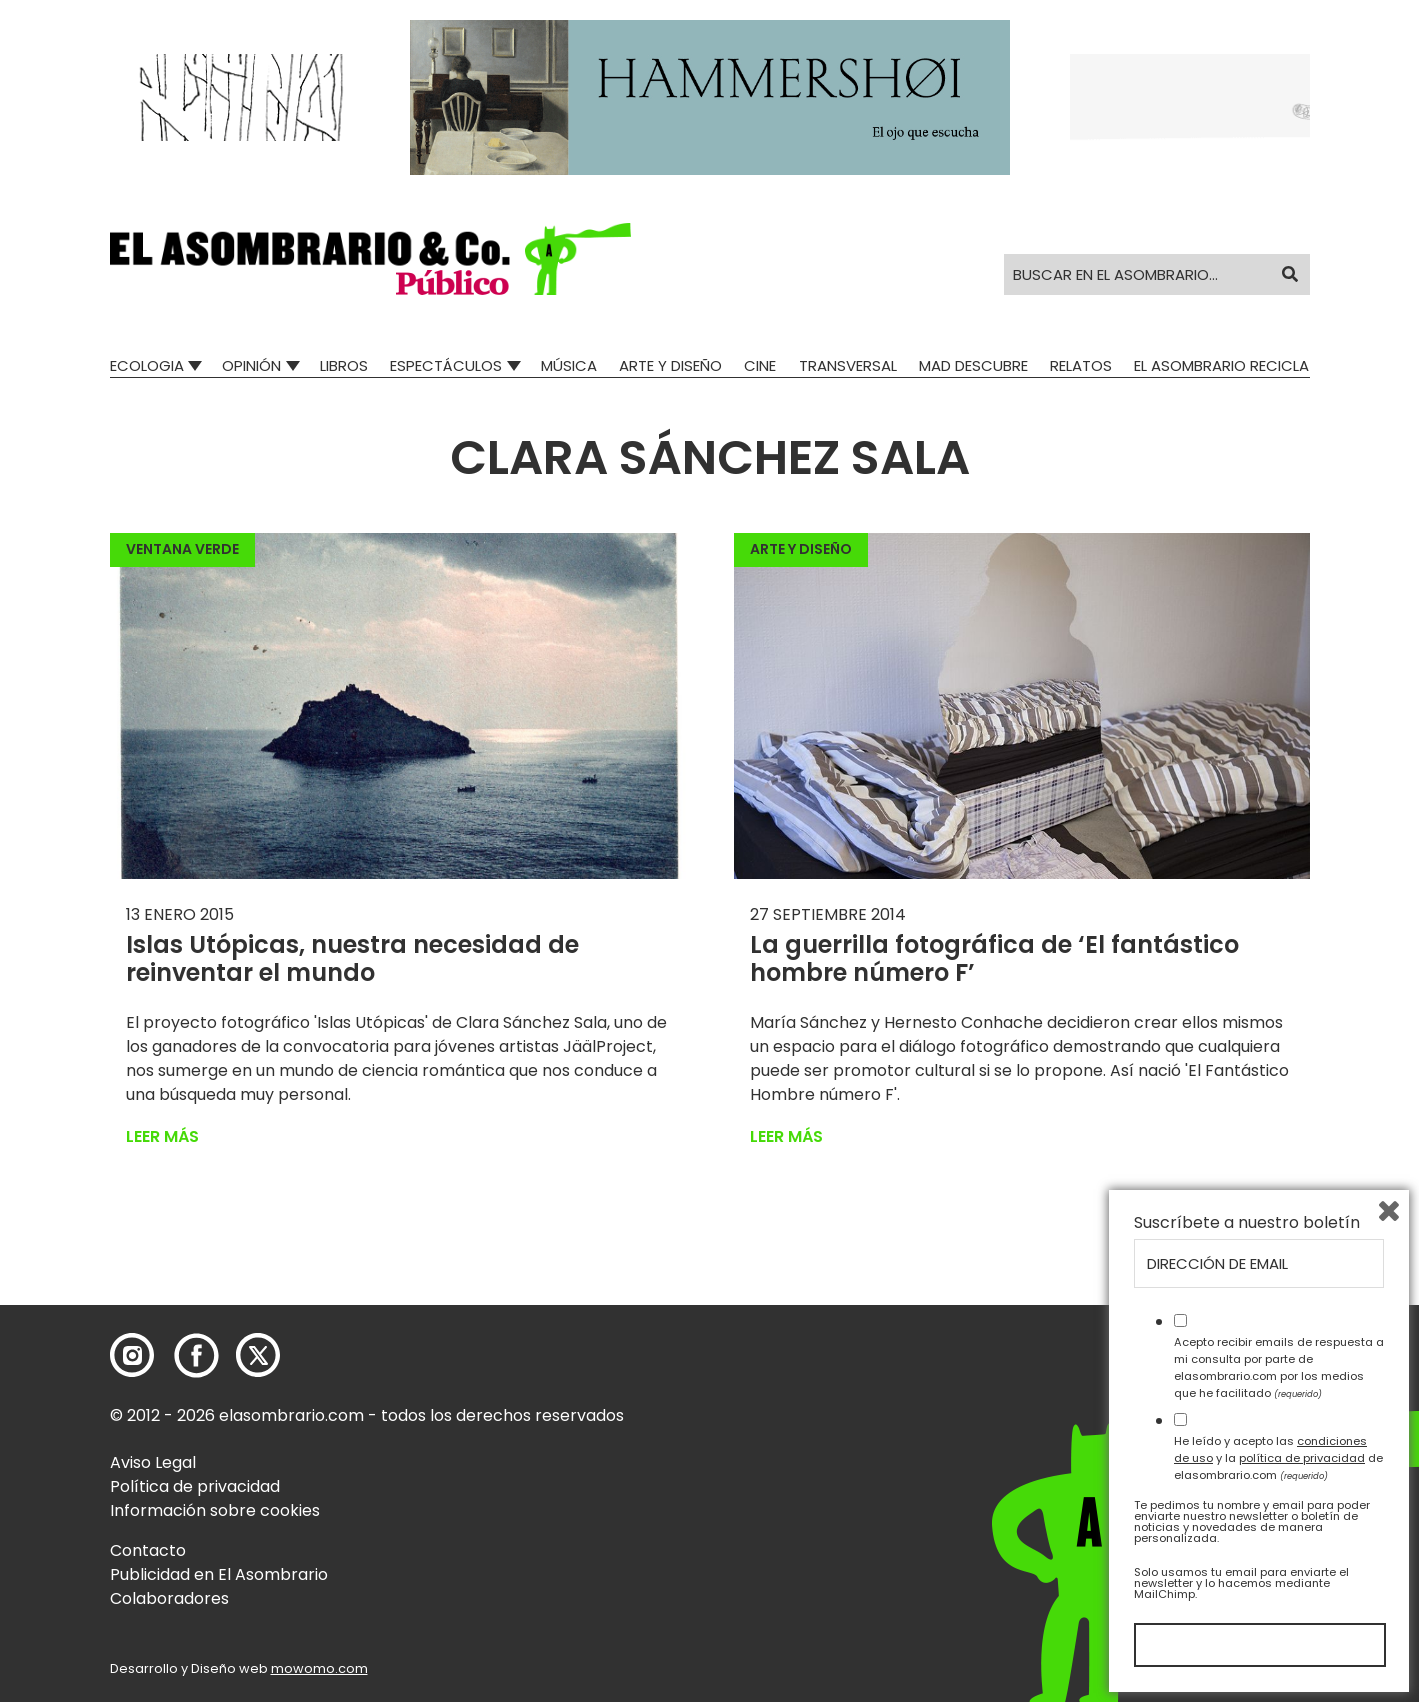  Describe the element at coordinates (1081, 365) in the screenshot. I see `Relatos` at that location.